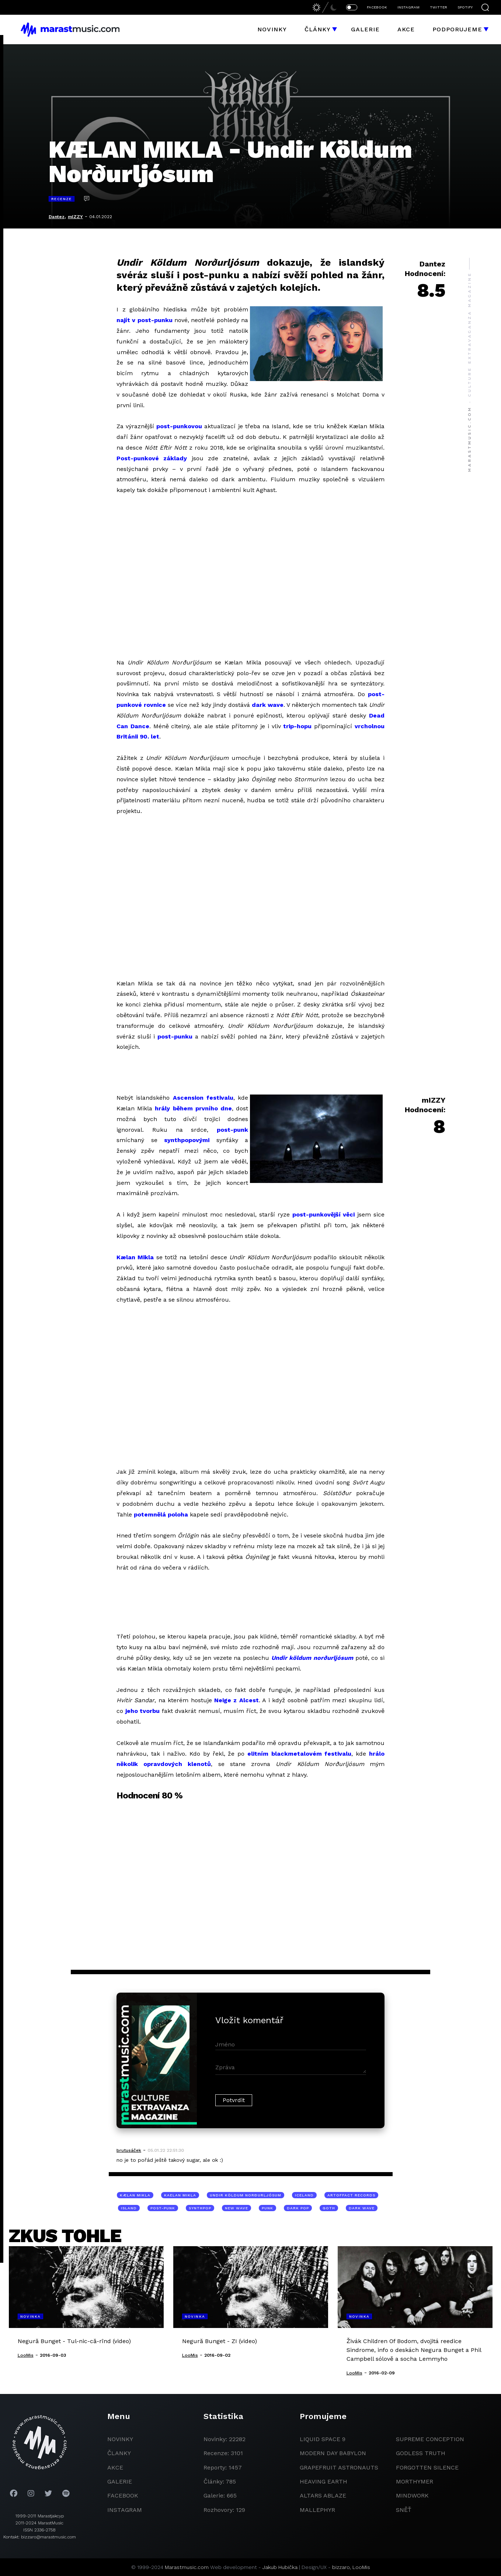 The image size is (501, 2576). I want to click on liquid space 9, so click(322, 2439).